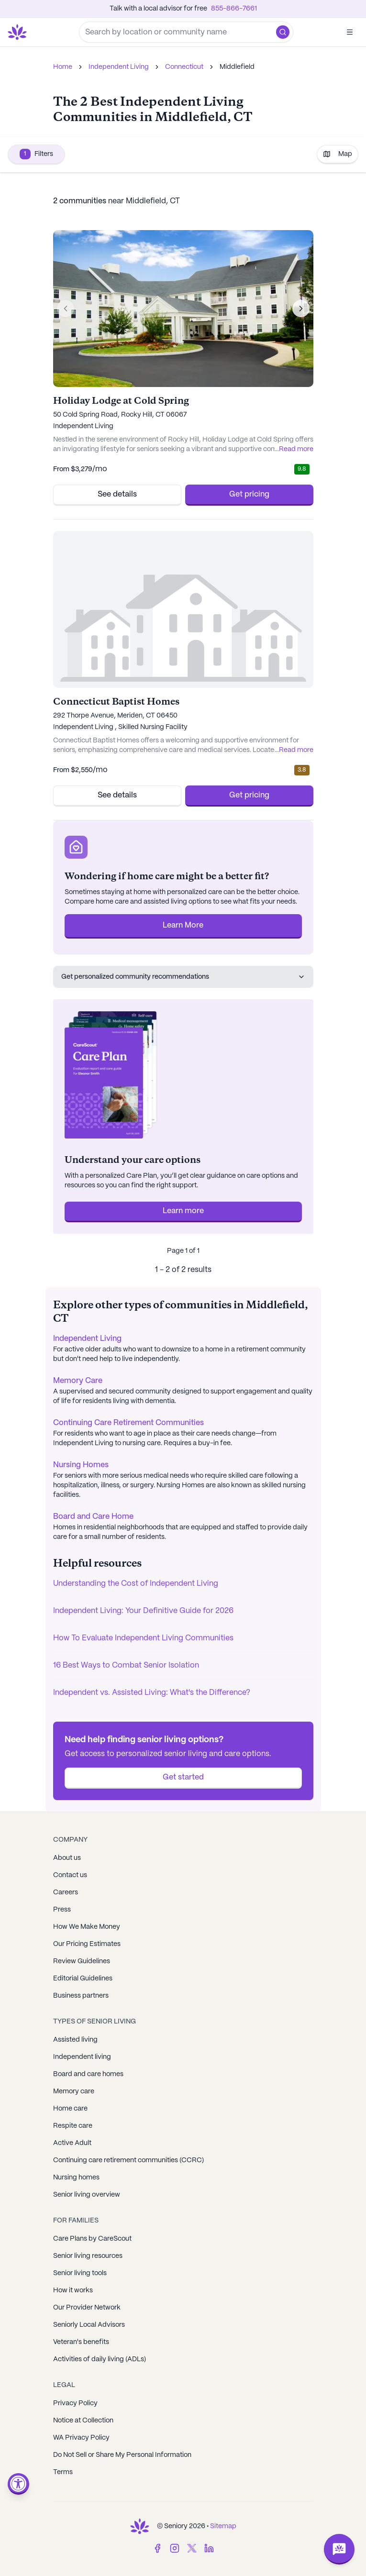  Describe the element at coordinates (234, 8) in the screenshot. I see `855-866-7661` at that location.